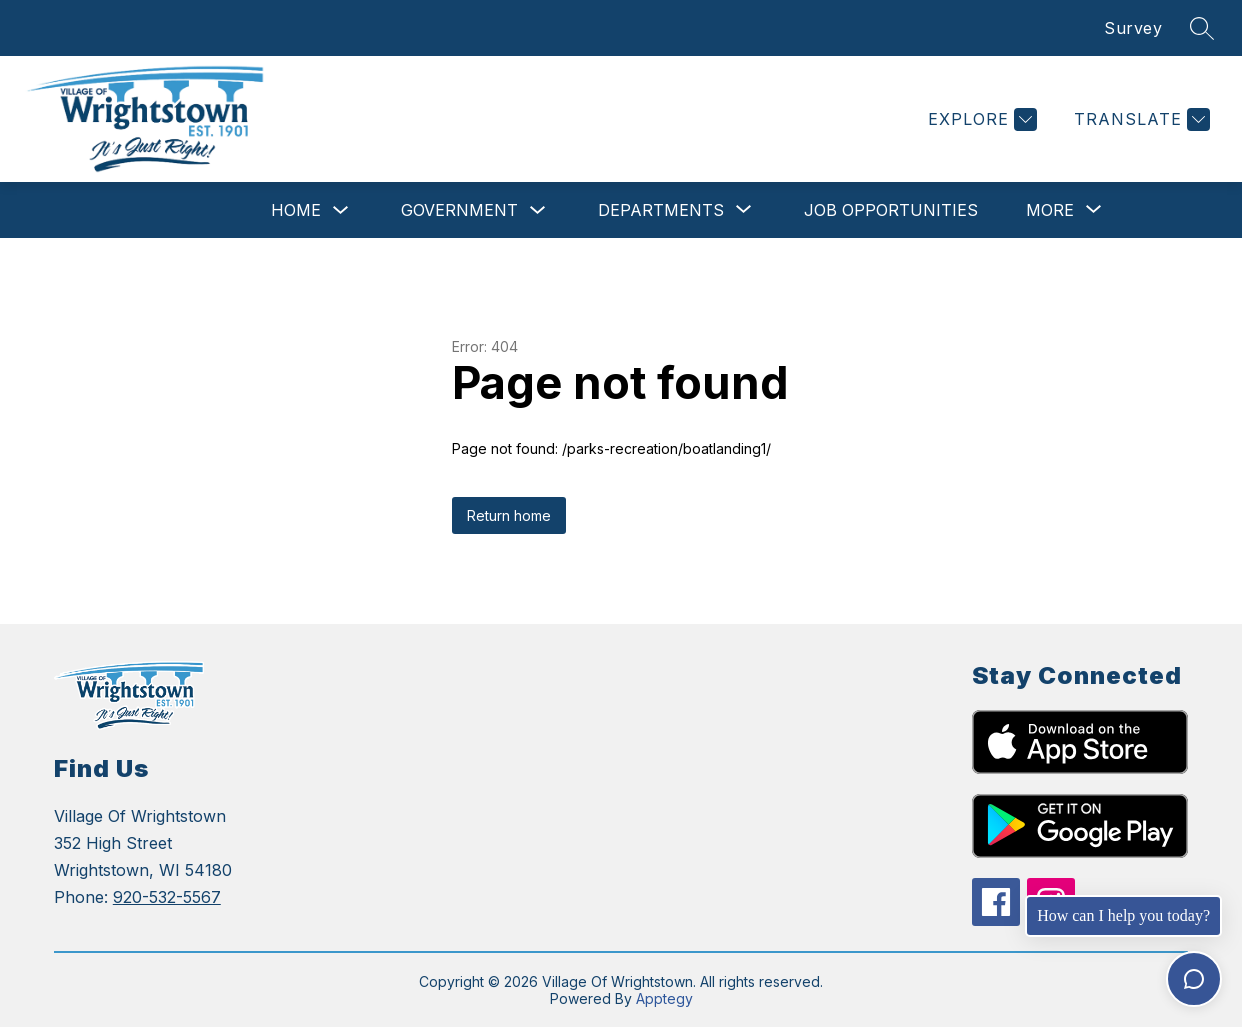  Describe the element at coordinates (509, 515) in the screenshot. I see `Return home` at that location.